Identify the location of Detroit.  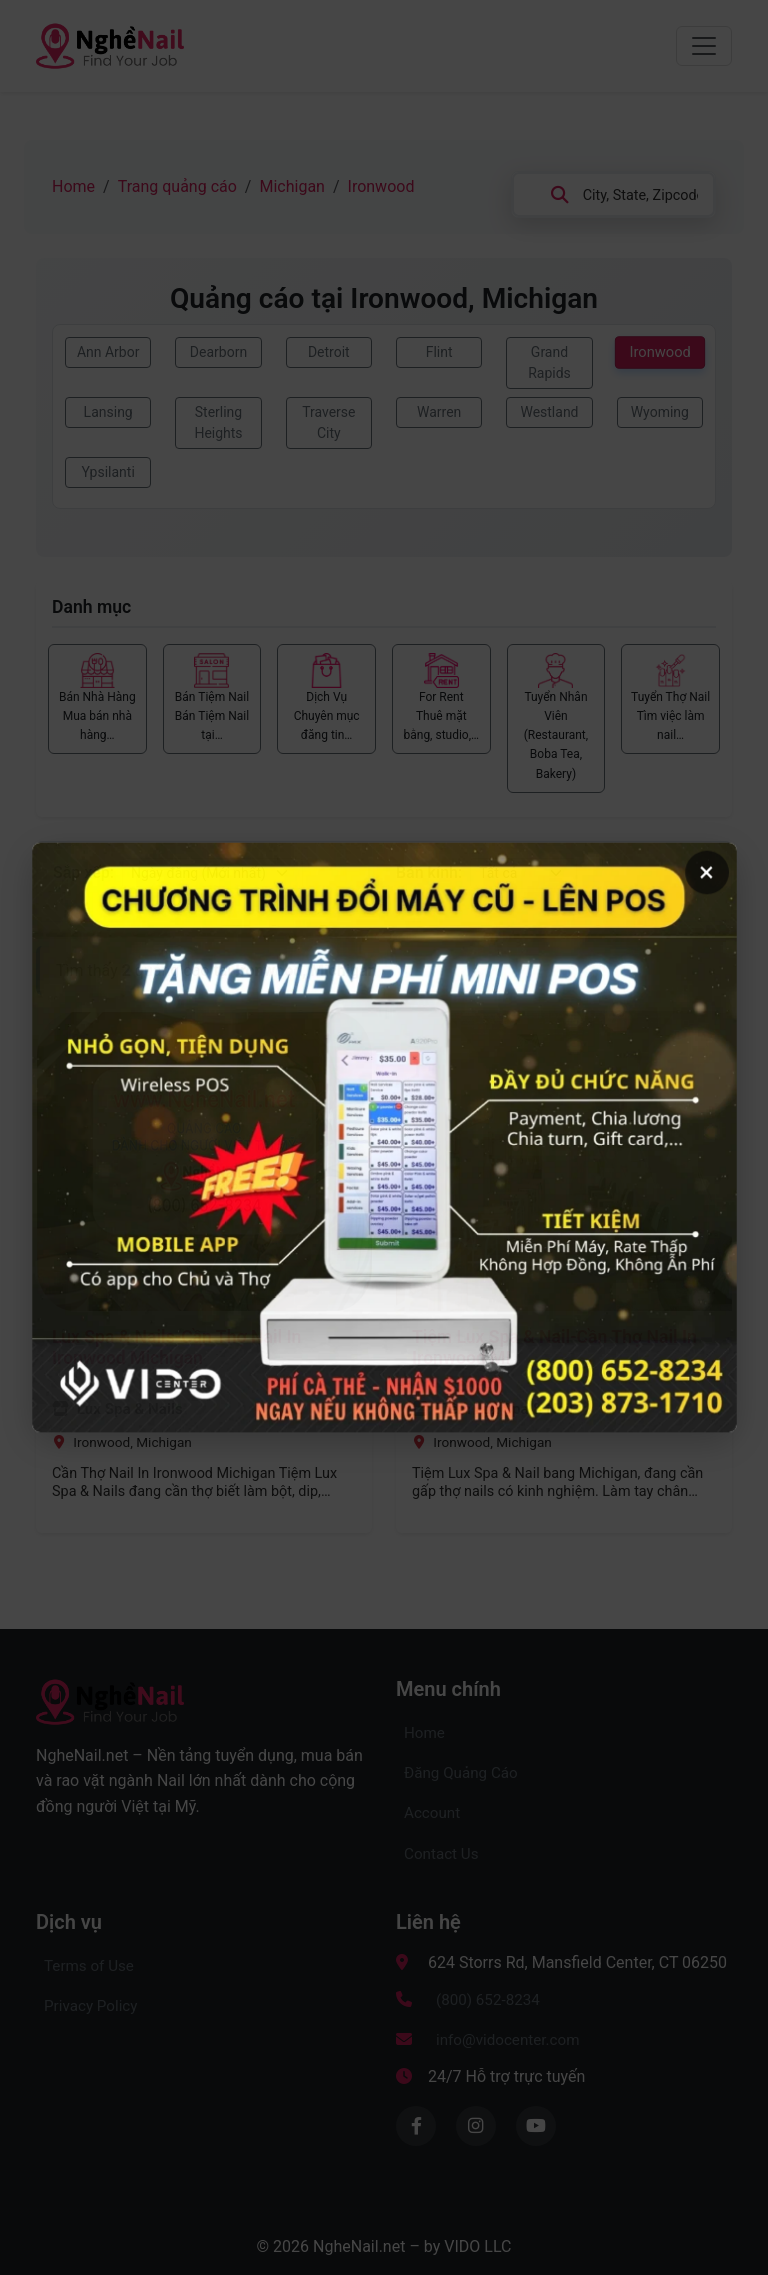
(329, 352).